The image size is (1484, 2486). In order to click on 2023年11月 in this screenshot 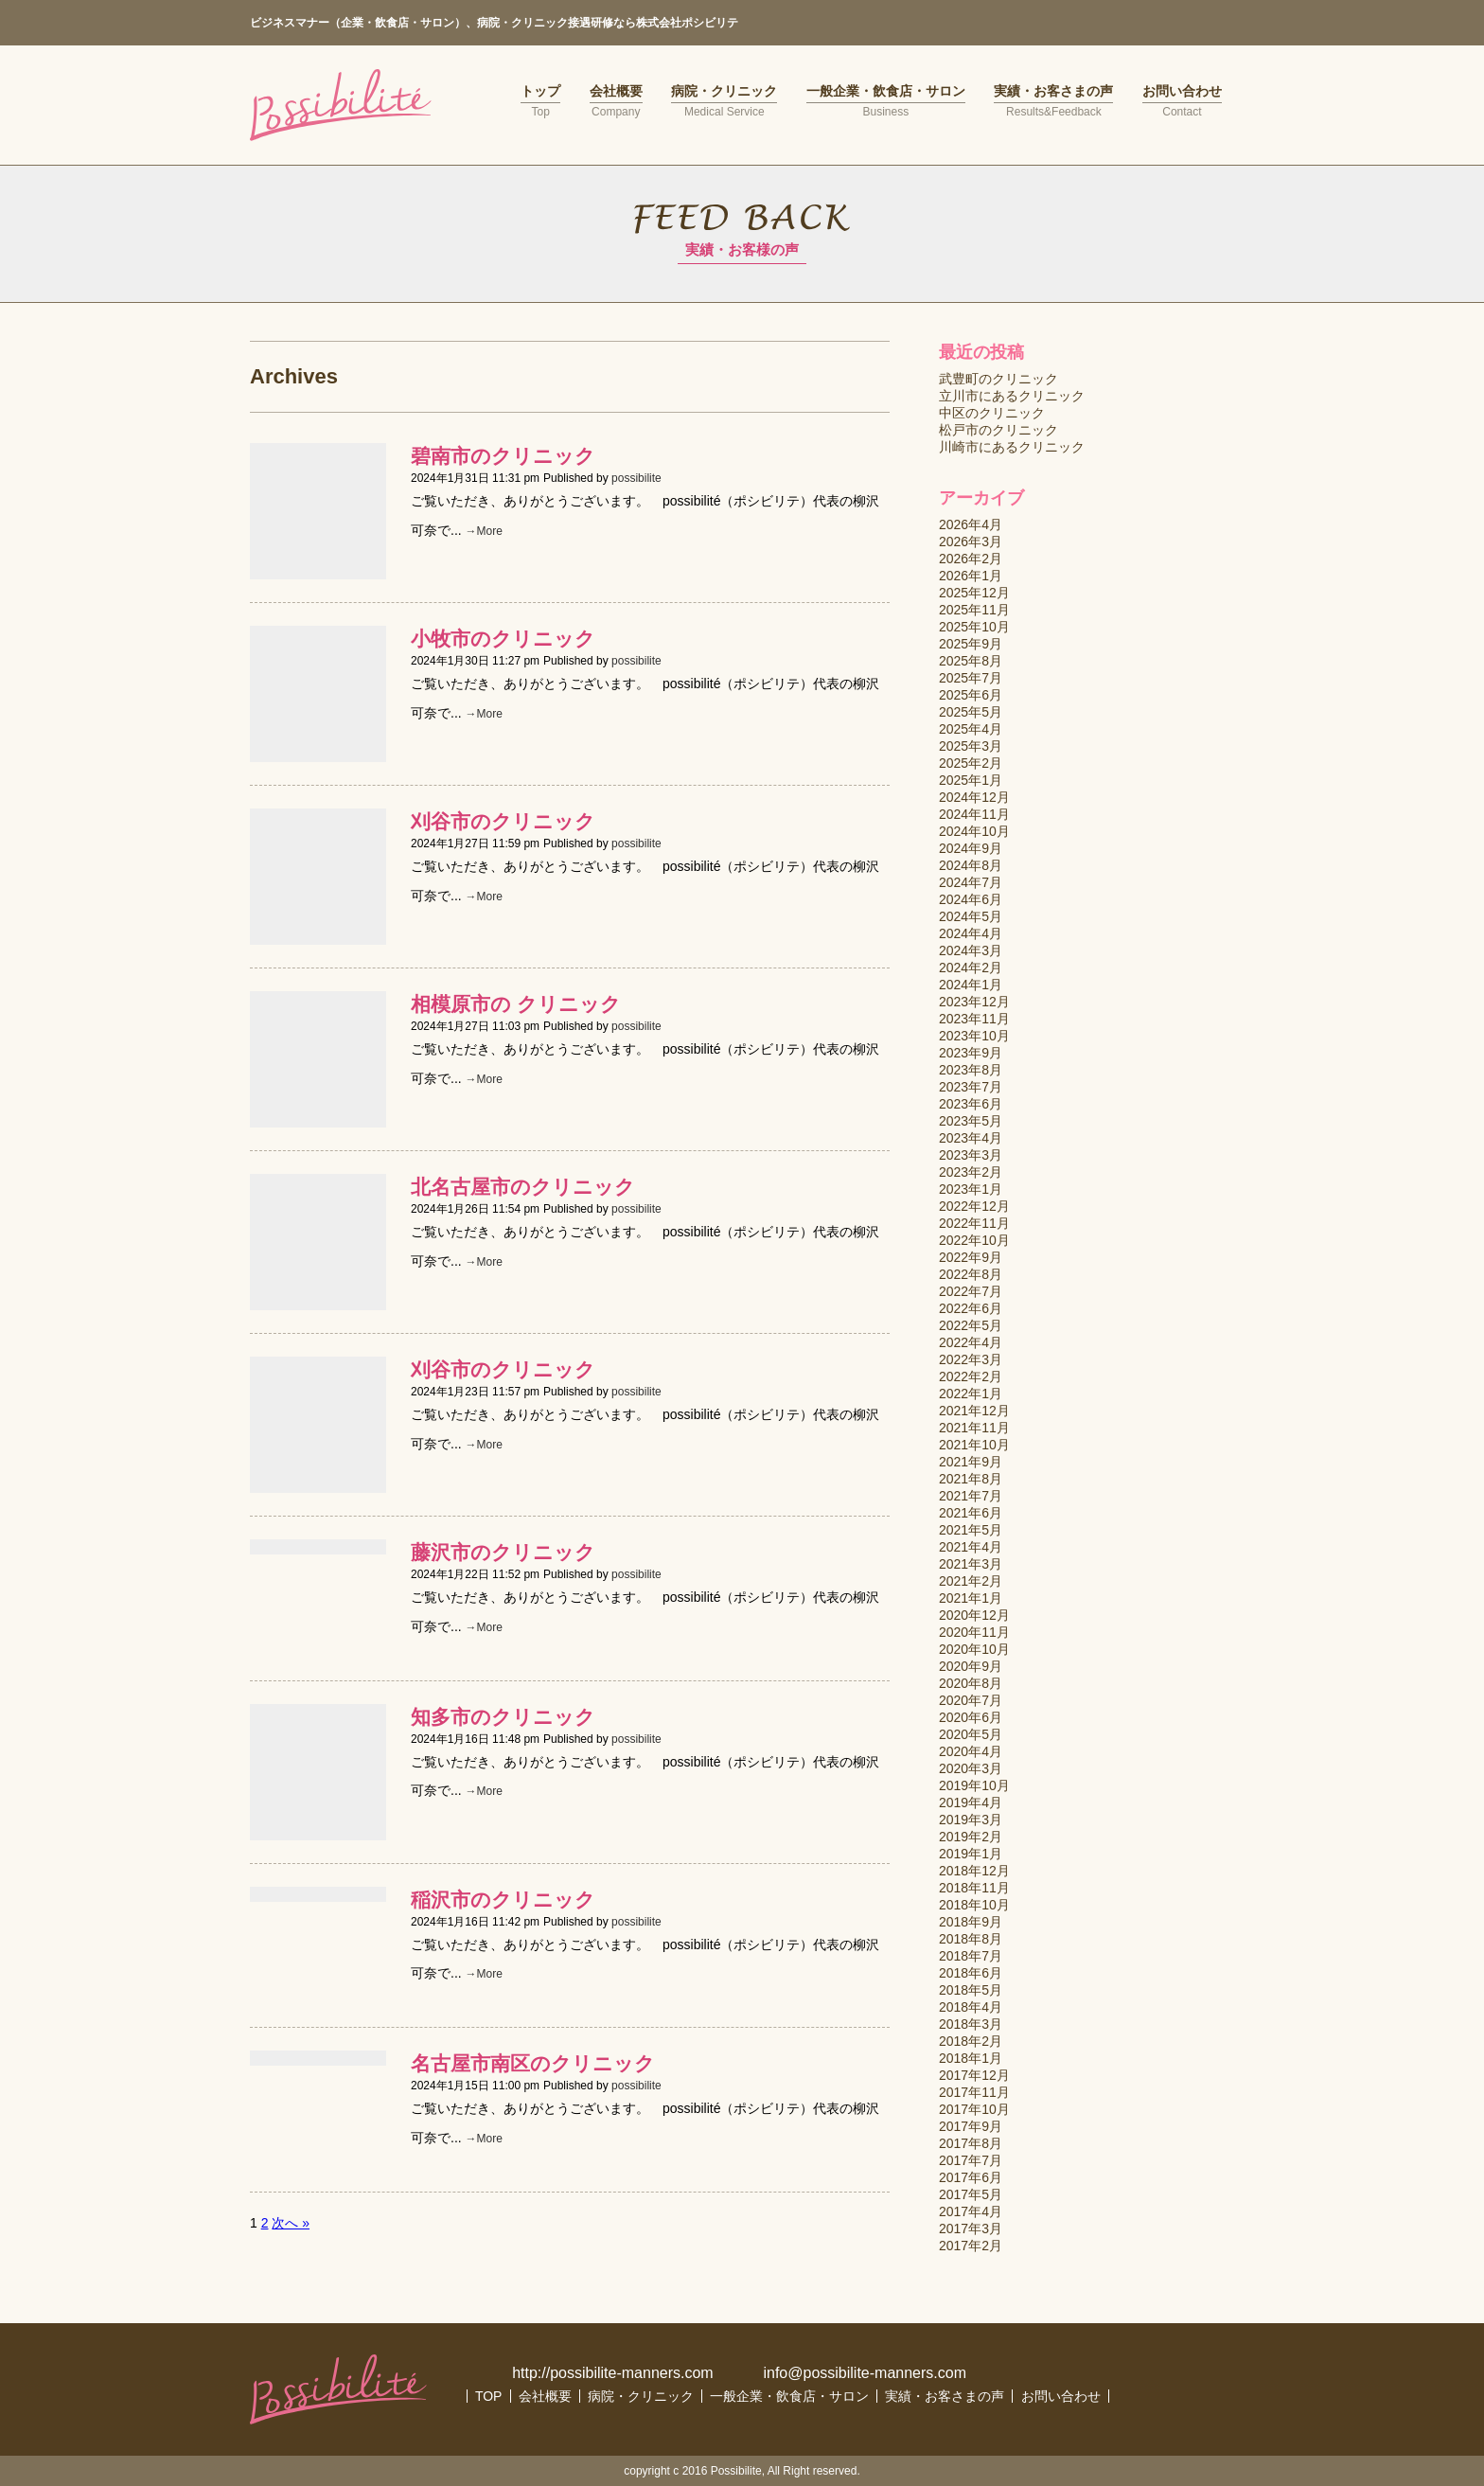, I will do `click(974, 1018)`.